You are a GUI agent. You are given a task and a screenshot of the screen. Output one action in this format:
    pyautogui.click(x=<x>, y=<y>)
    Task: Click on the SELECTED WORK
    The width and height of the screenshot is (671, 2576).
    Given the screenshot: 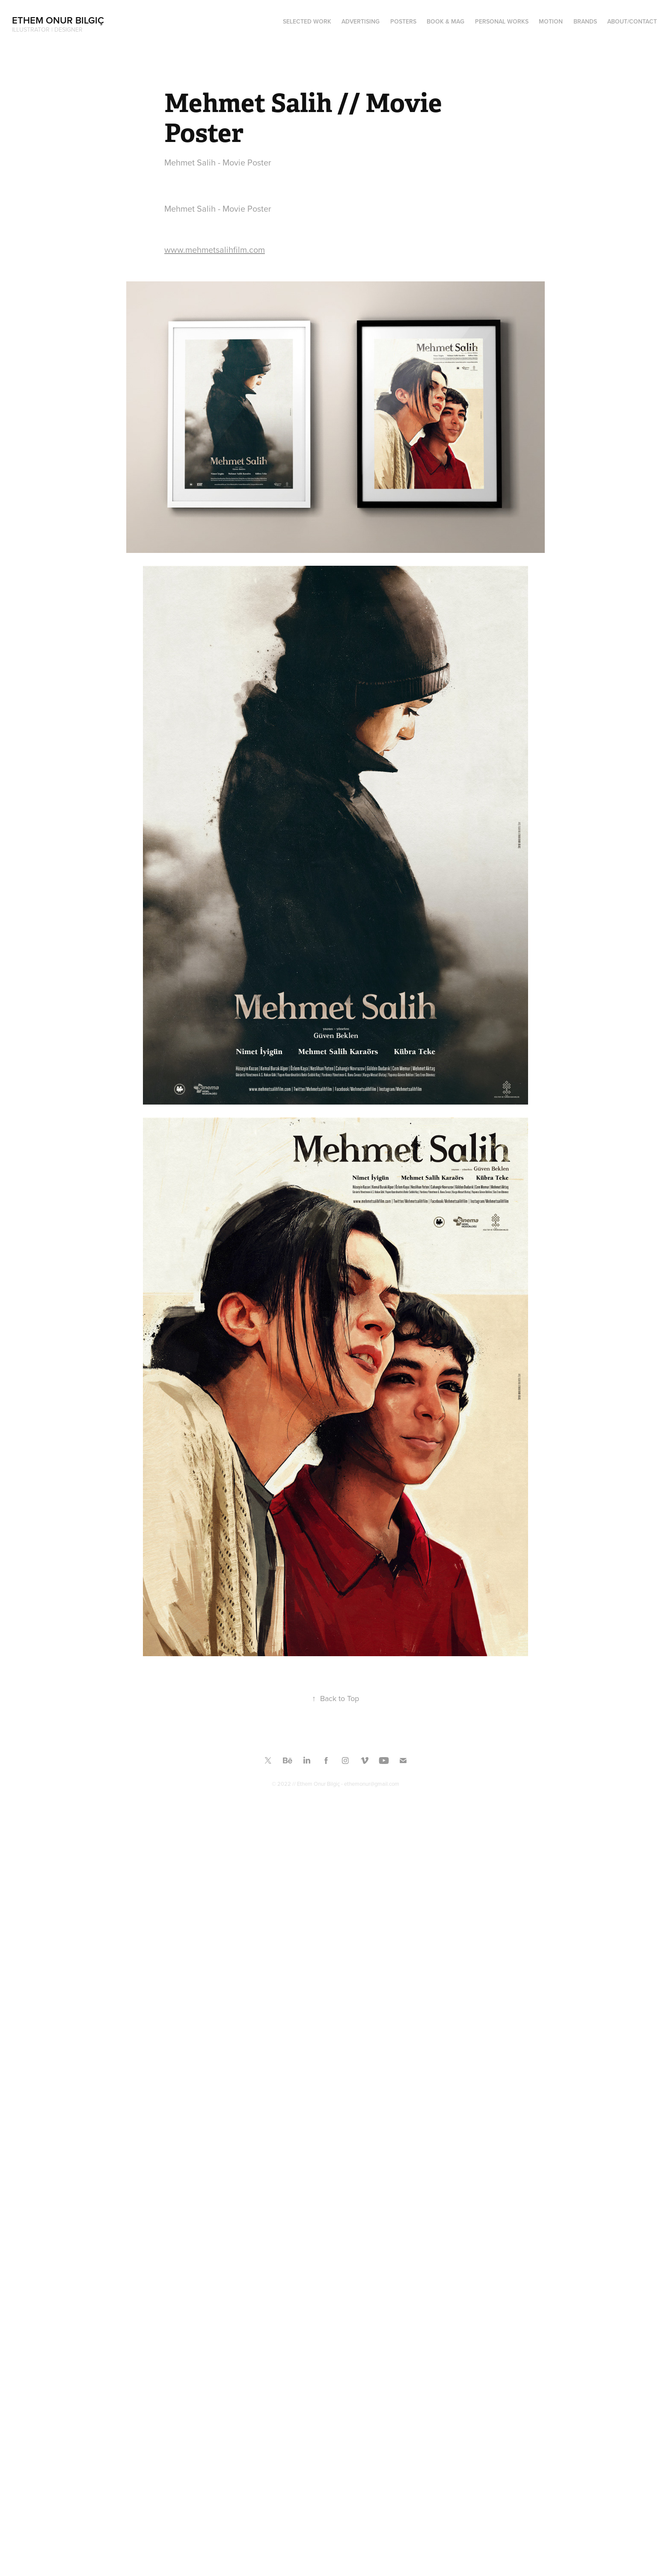 What is the action you would take?
    pyautogui.click(x=307, y=21)
    